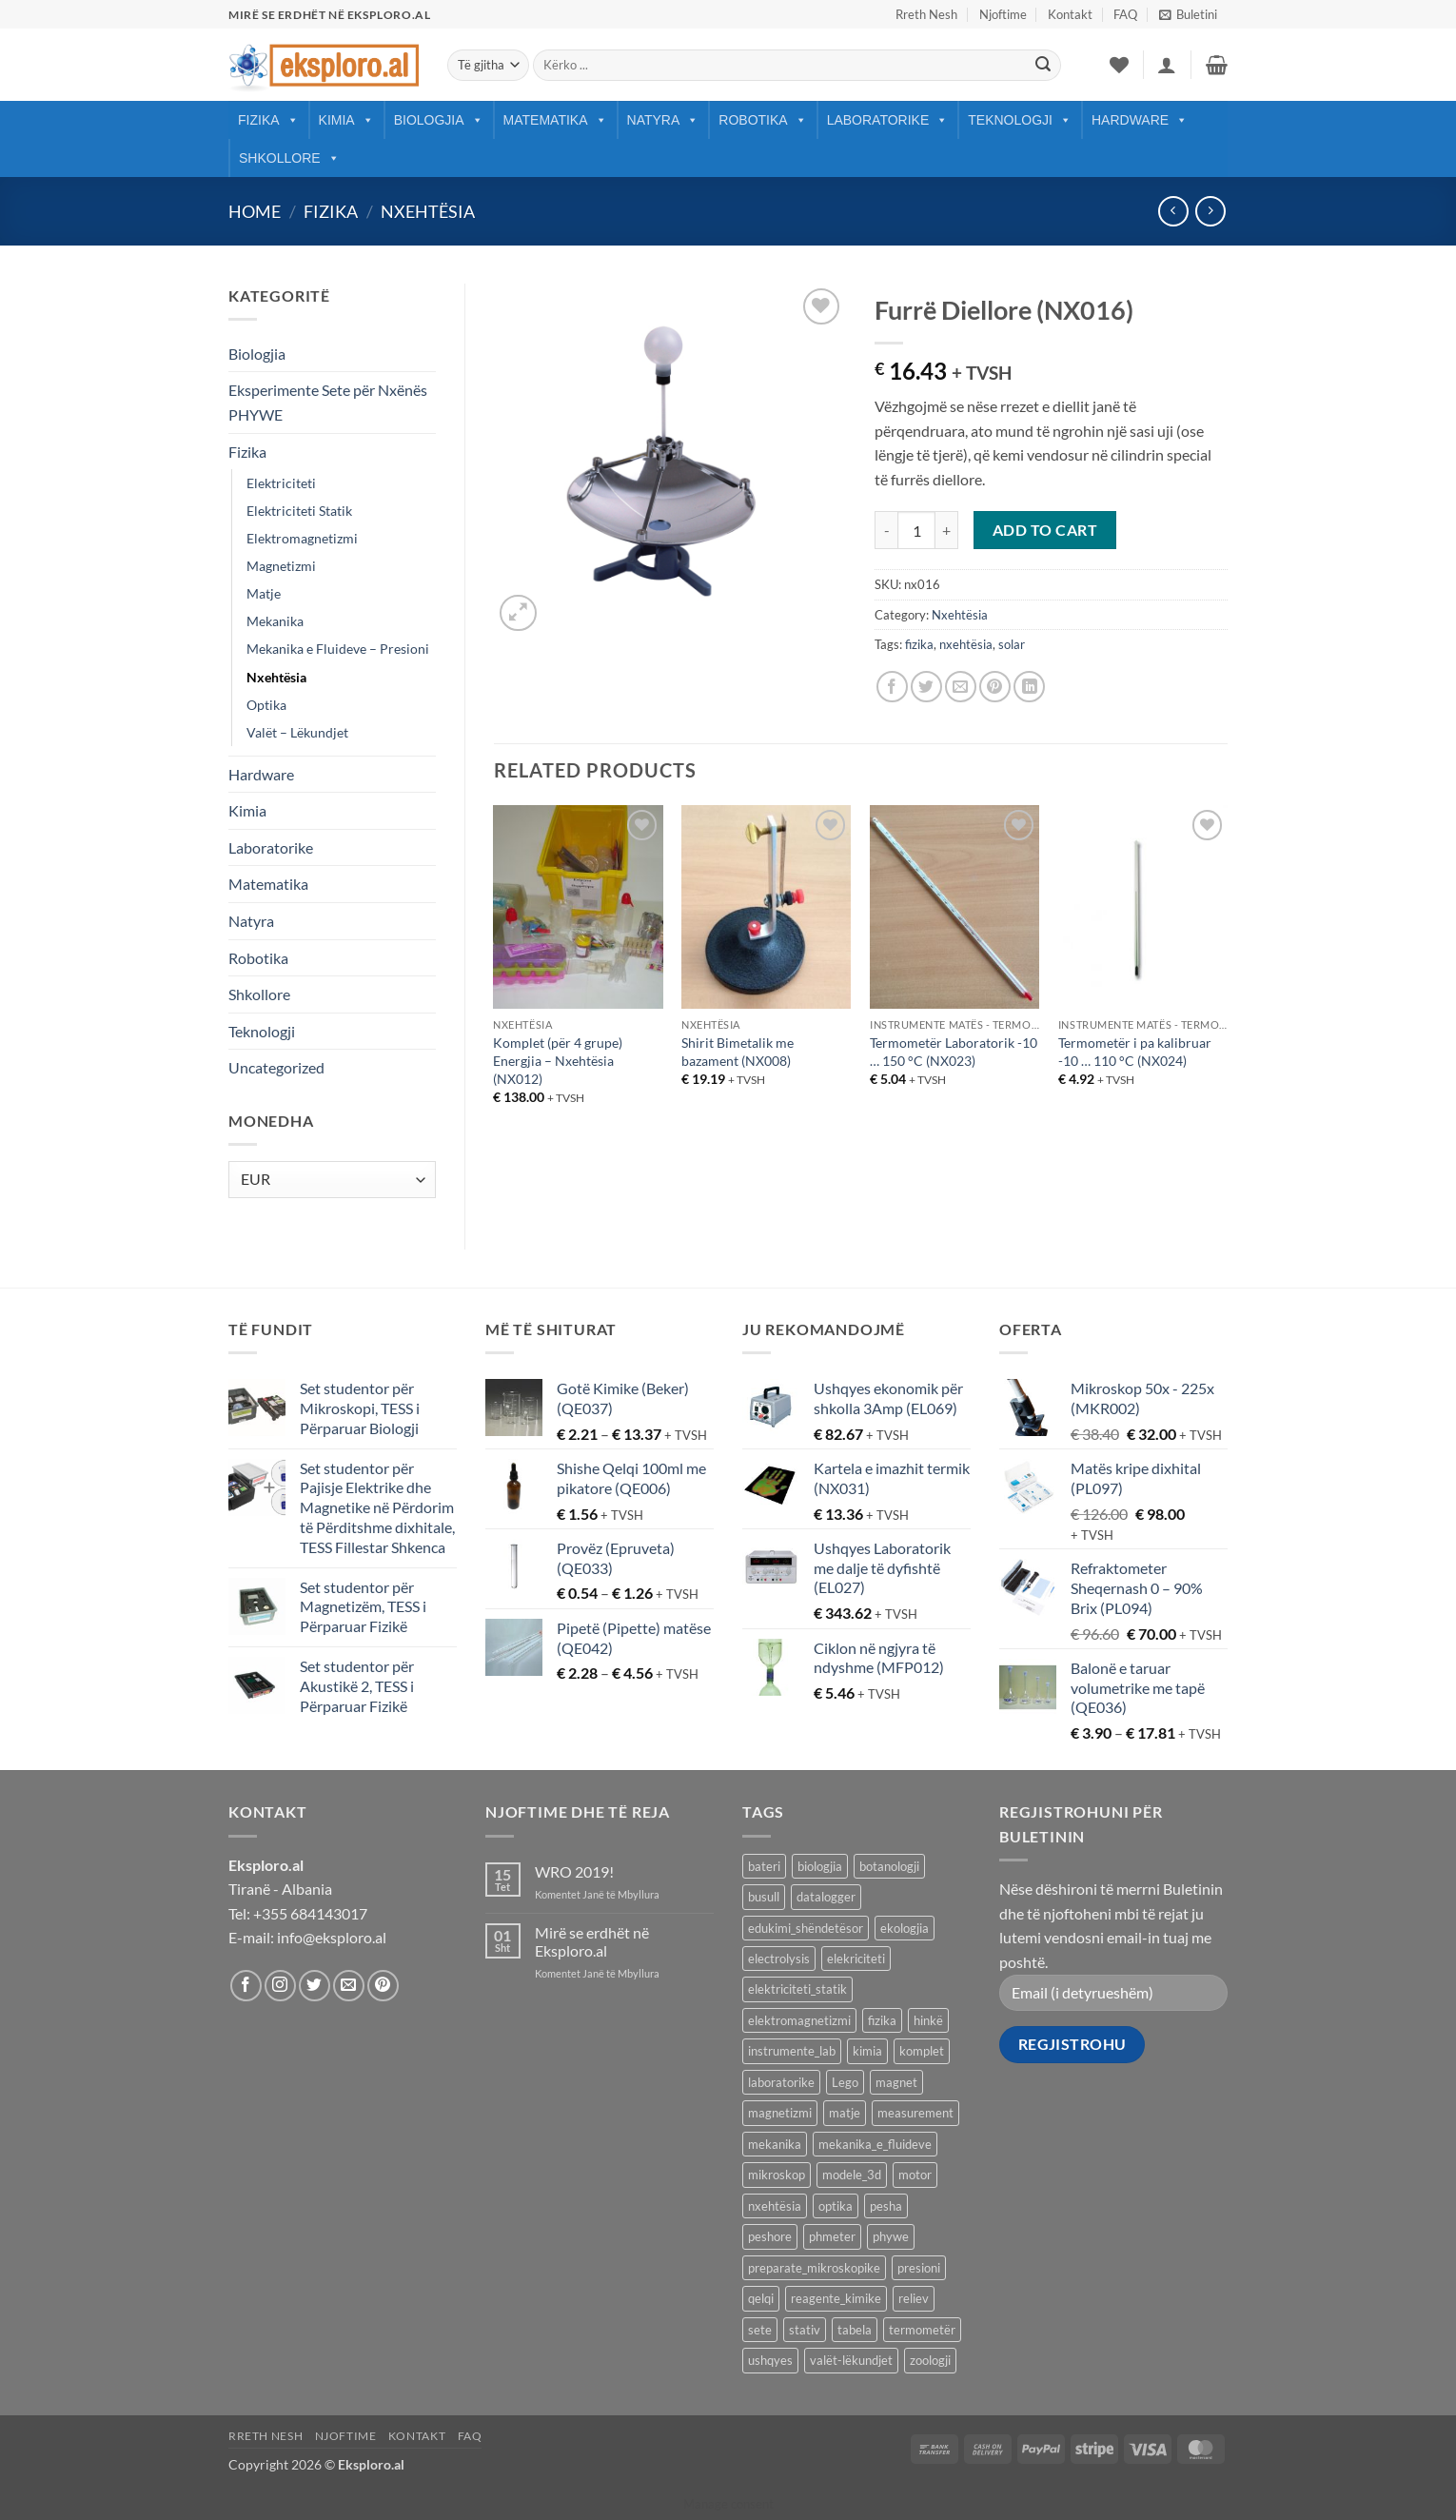 This screenshot has height=2520, width=1456. What do you see at coordinates (737, 1051) in the screenshot?
I see `Shirit Bimetalik me bazament (NX008)` at bounding box center [737, 1051].